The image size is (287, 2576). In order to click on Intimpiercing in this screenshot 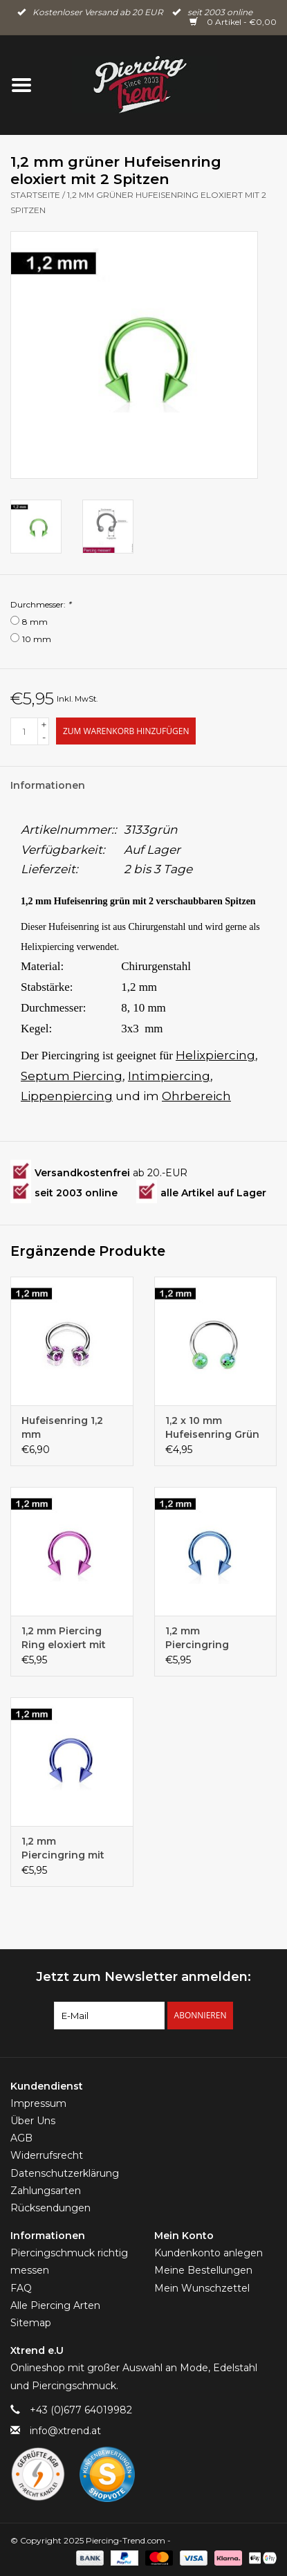, I will do `click(169, 1076)`.